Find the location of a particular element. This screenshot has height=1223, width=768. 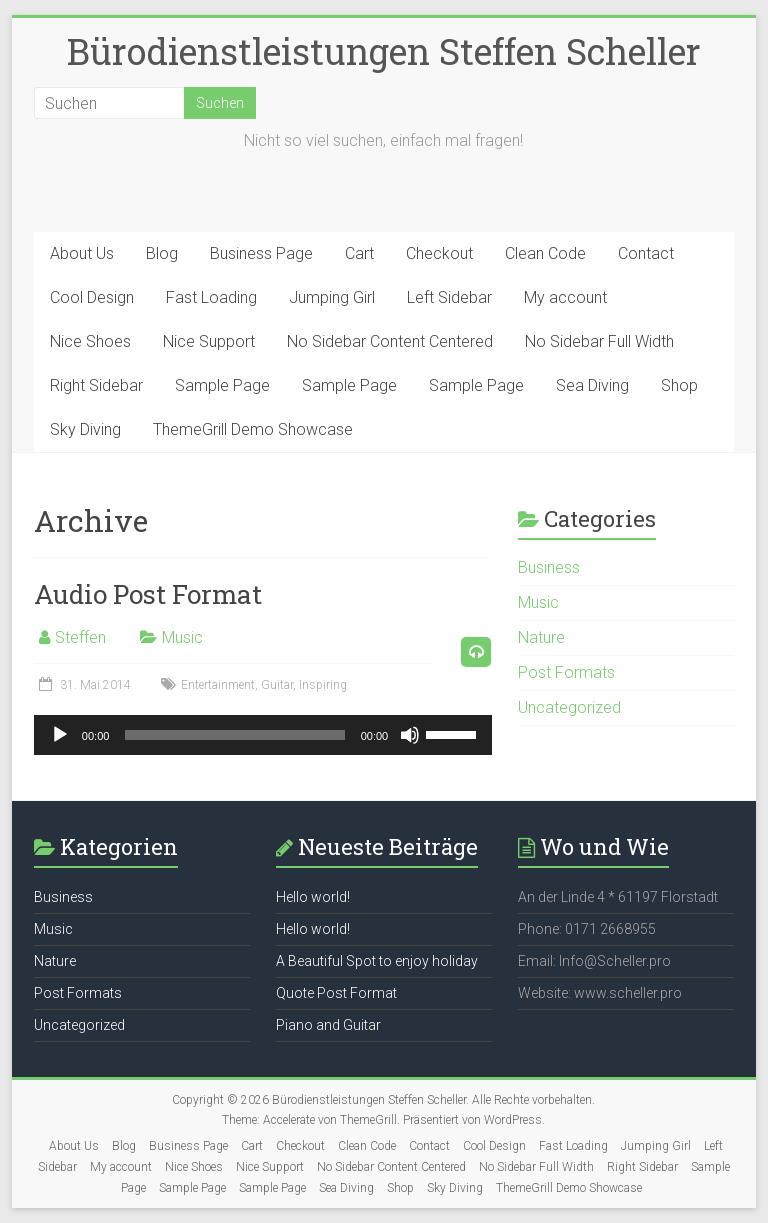

Nature is located at coordinates (541, 637).